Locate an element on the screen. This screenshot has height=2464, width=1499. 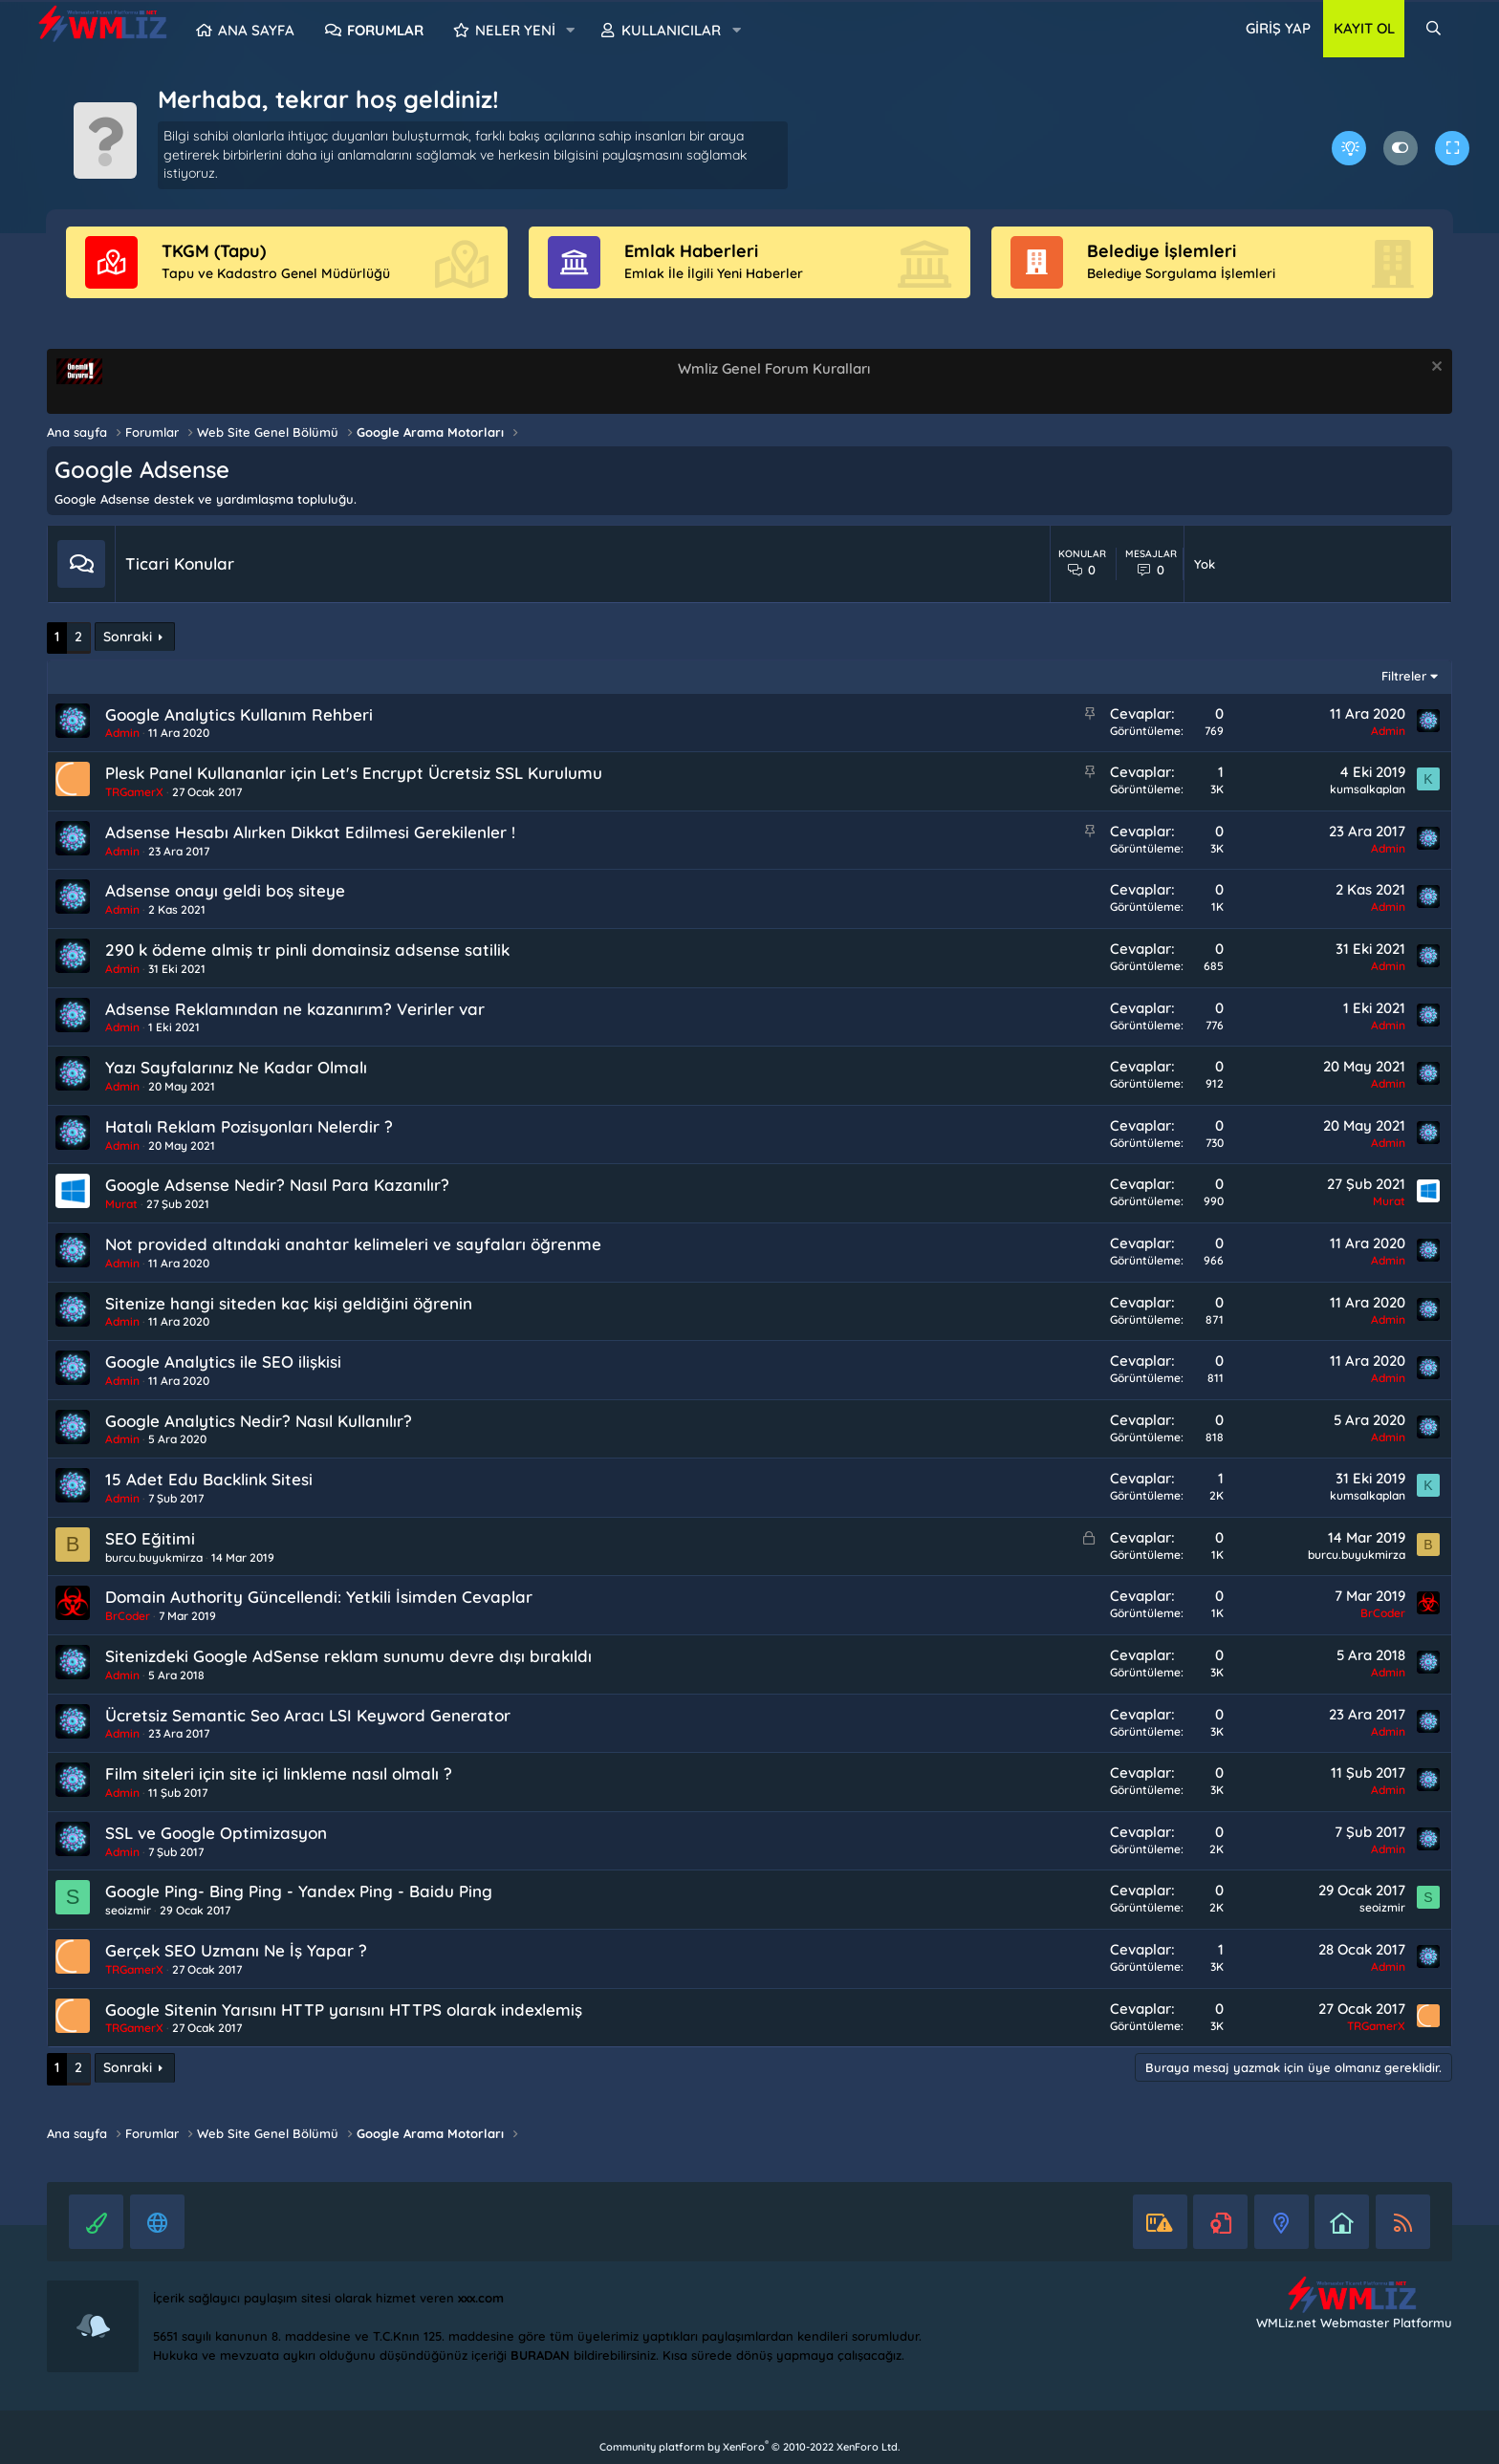
Adsense onayı geldi boş siteye is located at coordinates (225, 890).